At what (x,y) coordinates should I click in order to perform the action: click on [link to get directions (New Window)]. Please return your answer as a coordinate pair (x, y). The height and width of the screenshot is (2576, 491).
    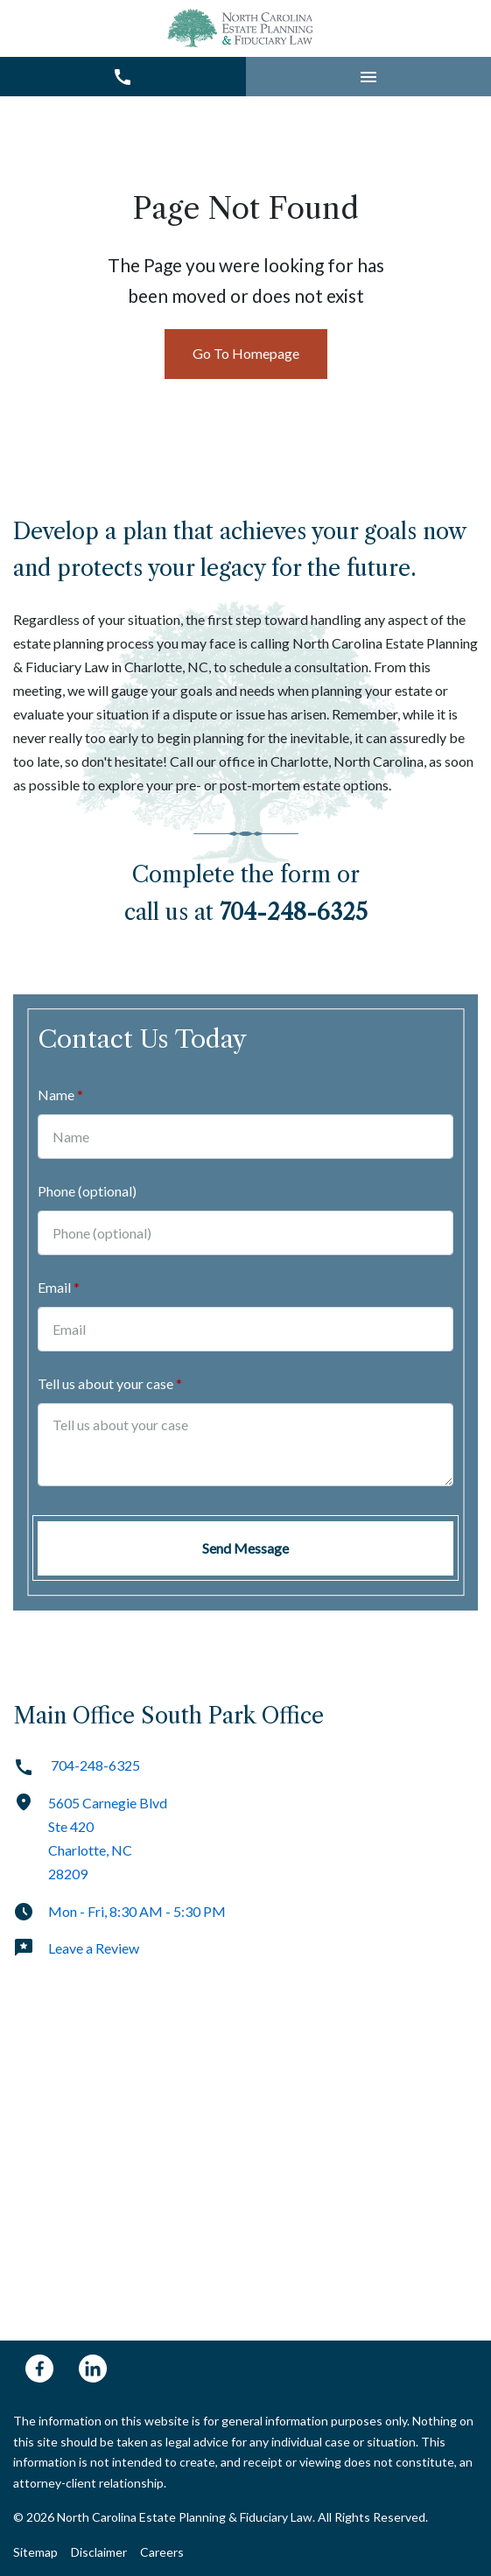
    Looking at the image, I should click on (245, 1846).